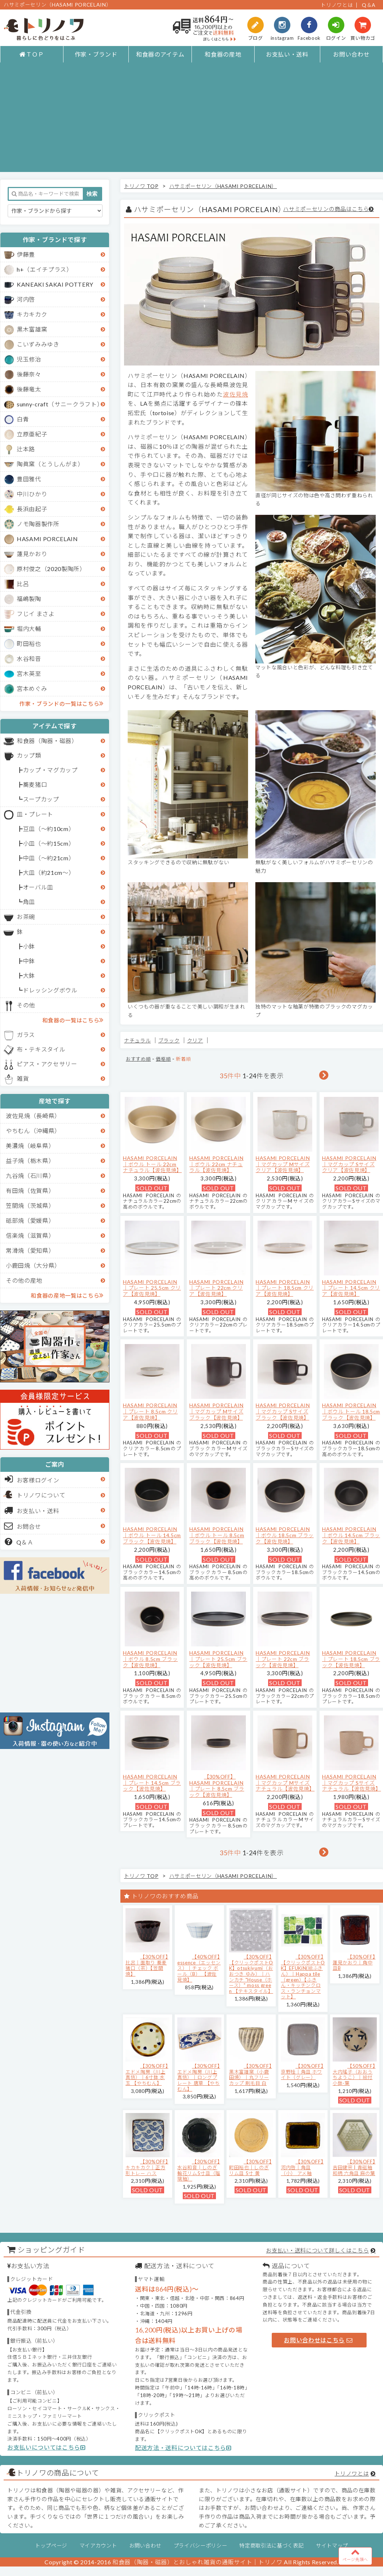 Image resolution: width=383 pixels, height=2576 pixels. I want to click on お支払い・送料, so click(287, 54).